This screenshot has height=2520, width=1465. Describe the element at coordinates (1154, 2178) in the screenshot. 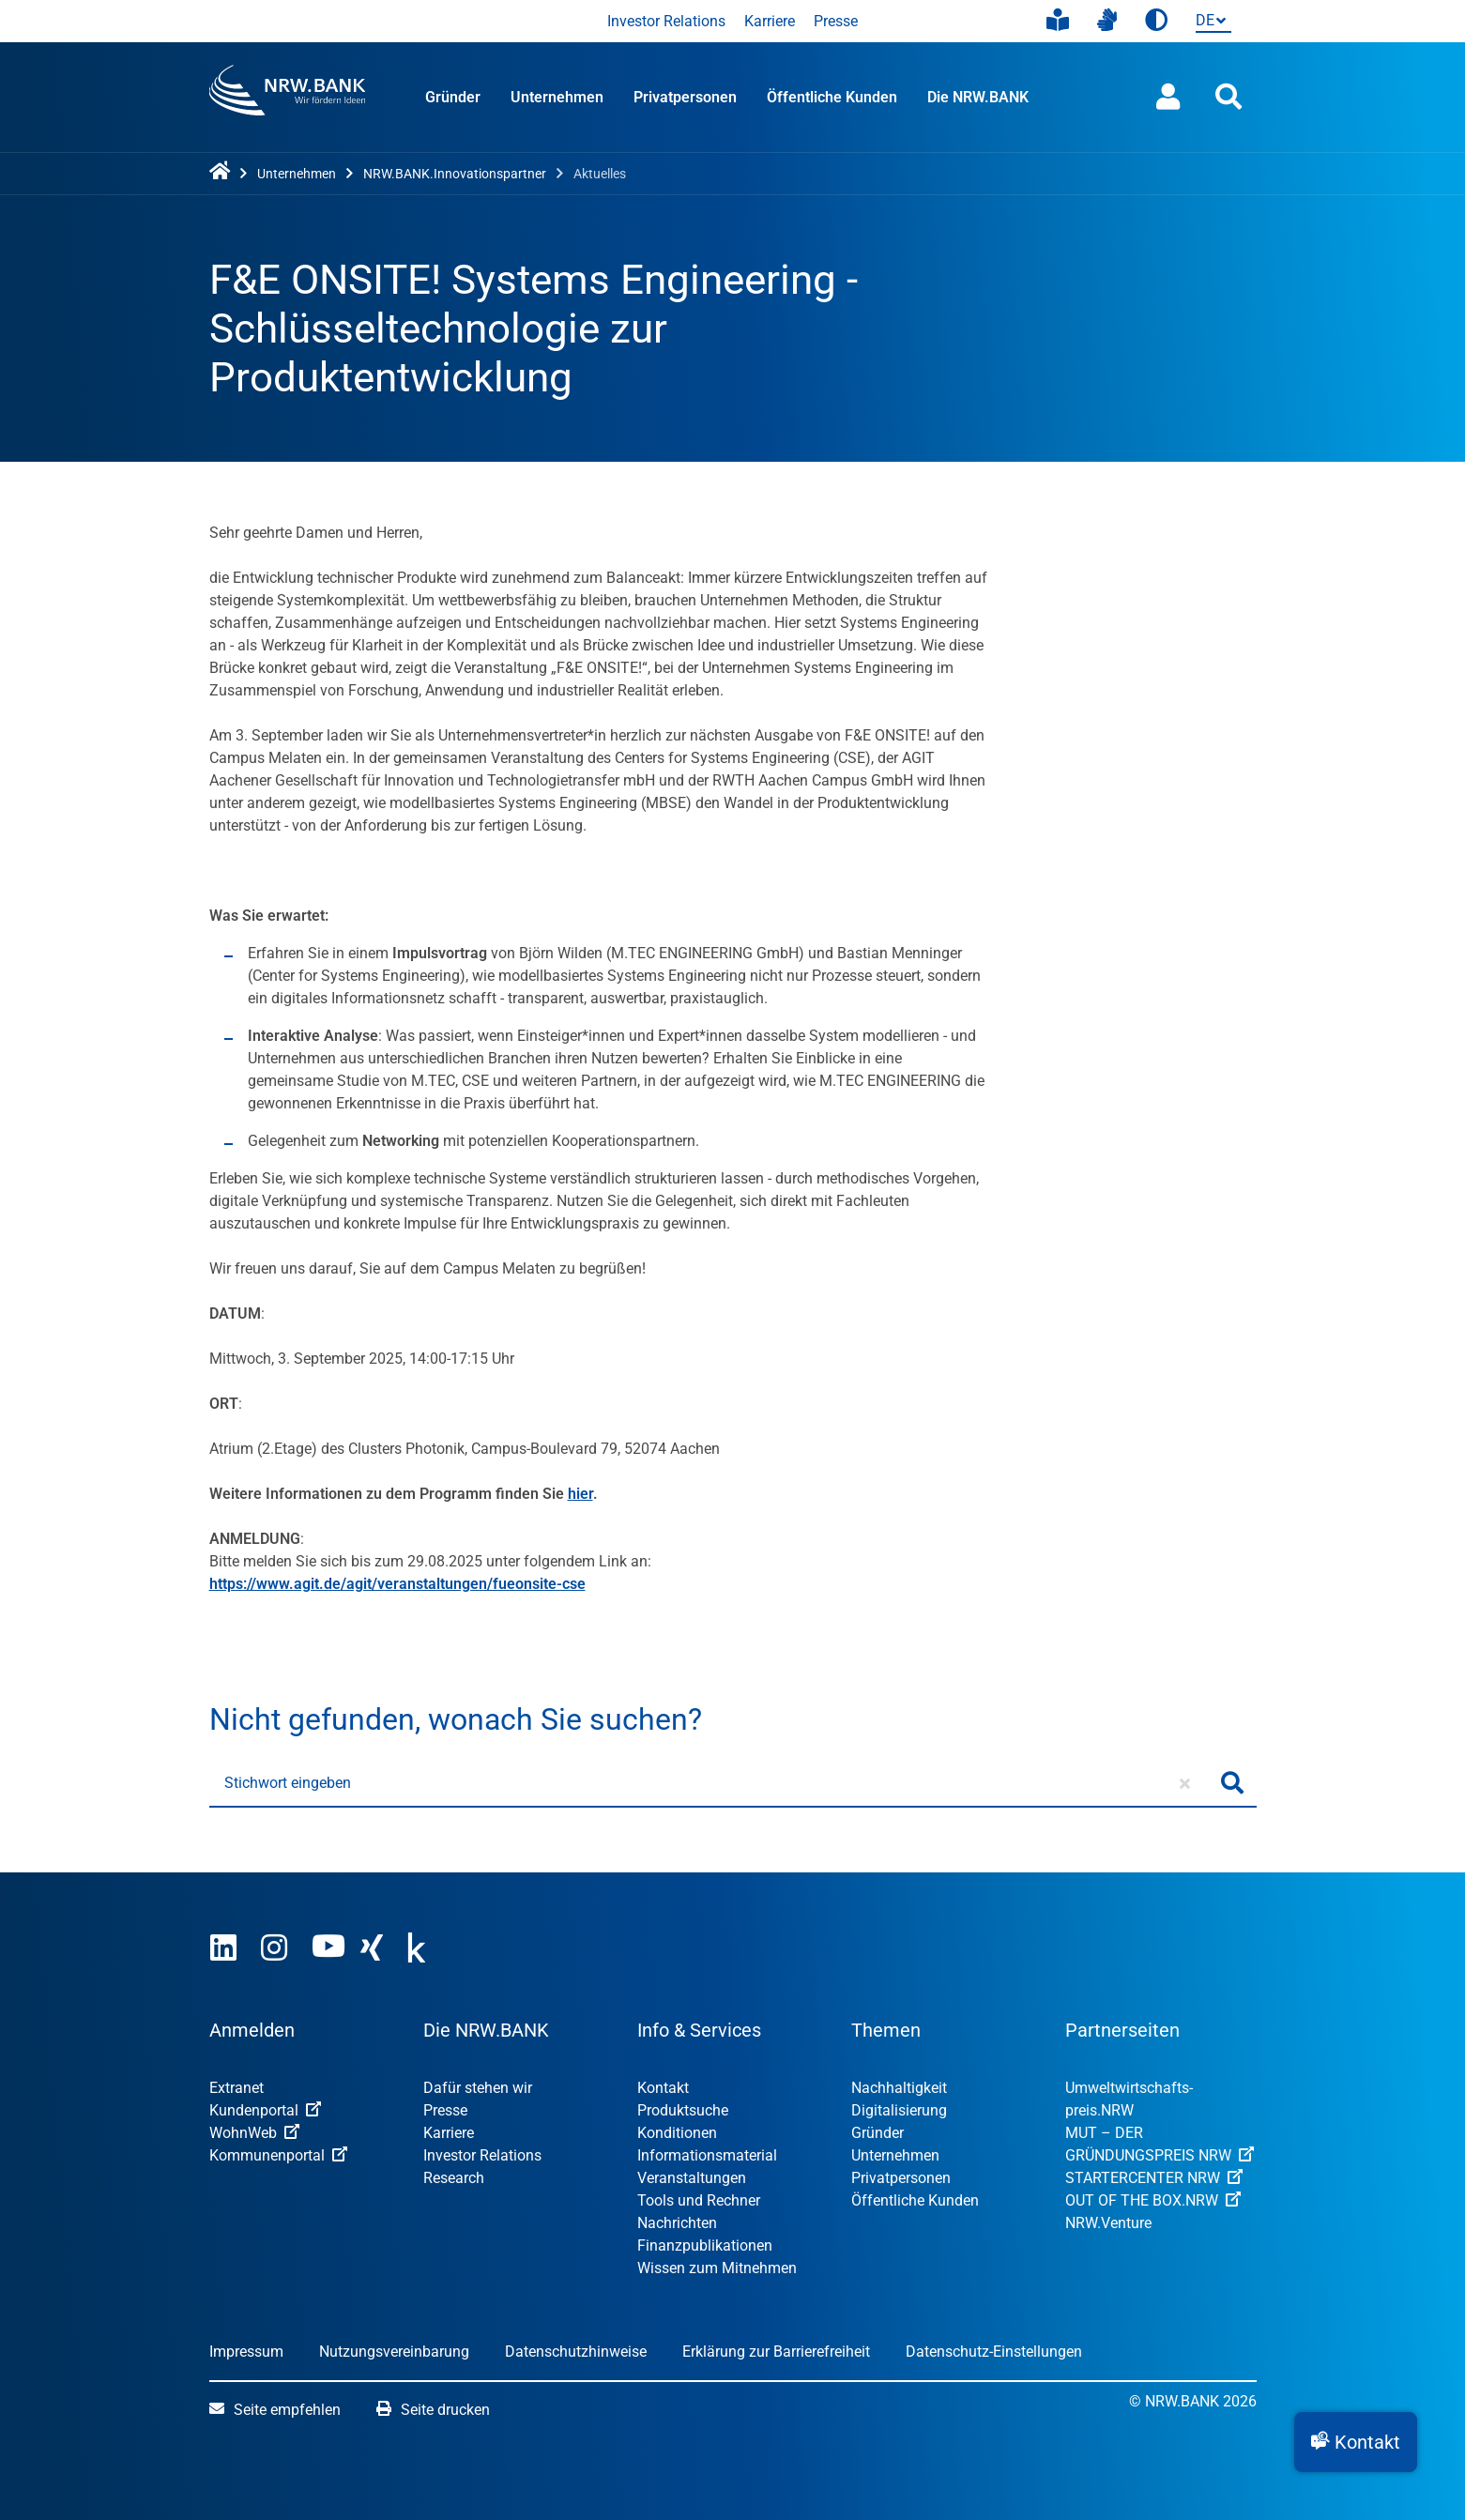

I see `STARTERCENTER NRW` at that location.